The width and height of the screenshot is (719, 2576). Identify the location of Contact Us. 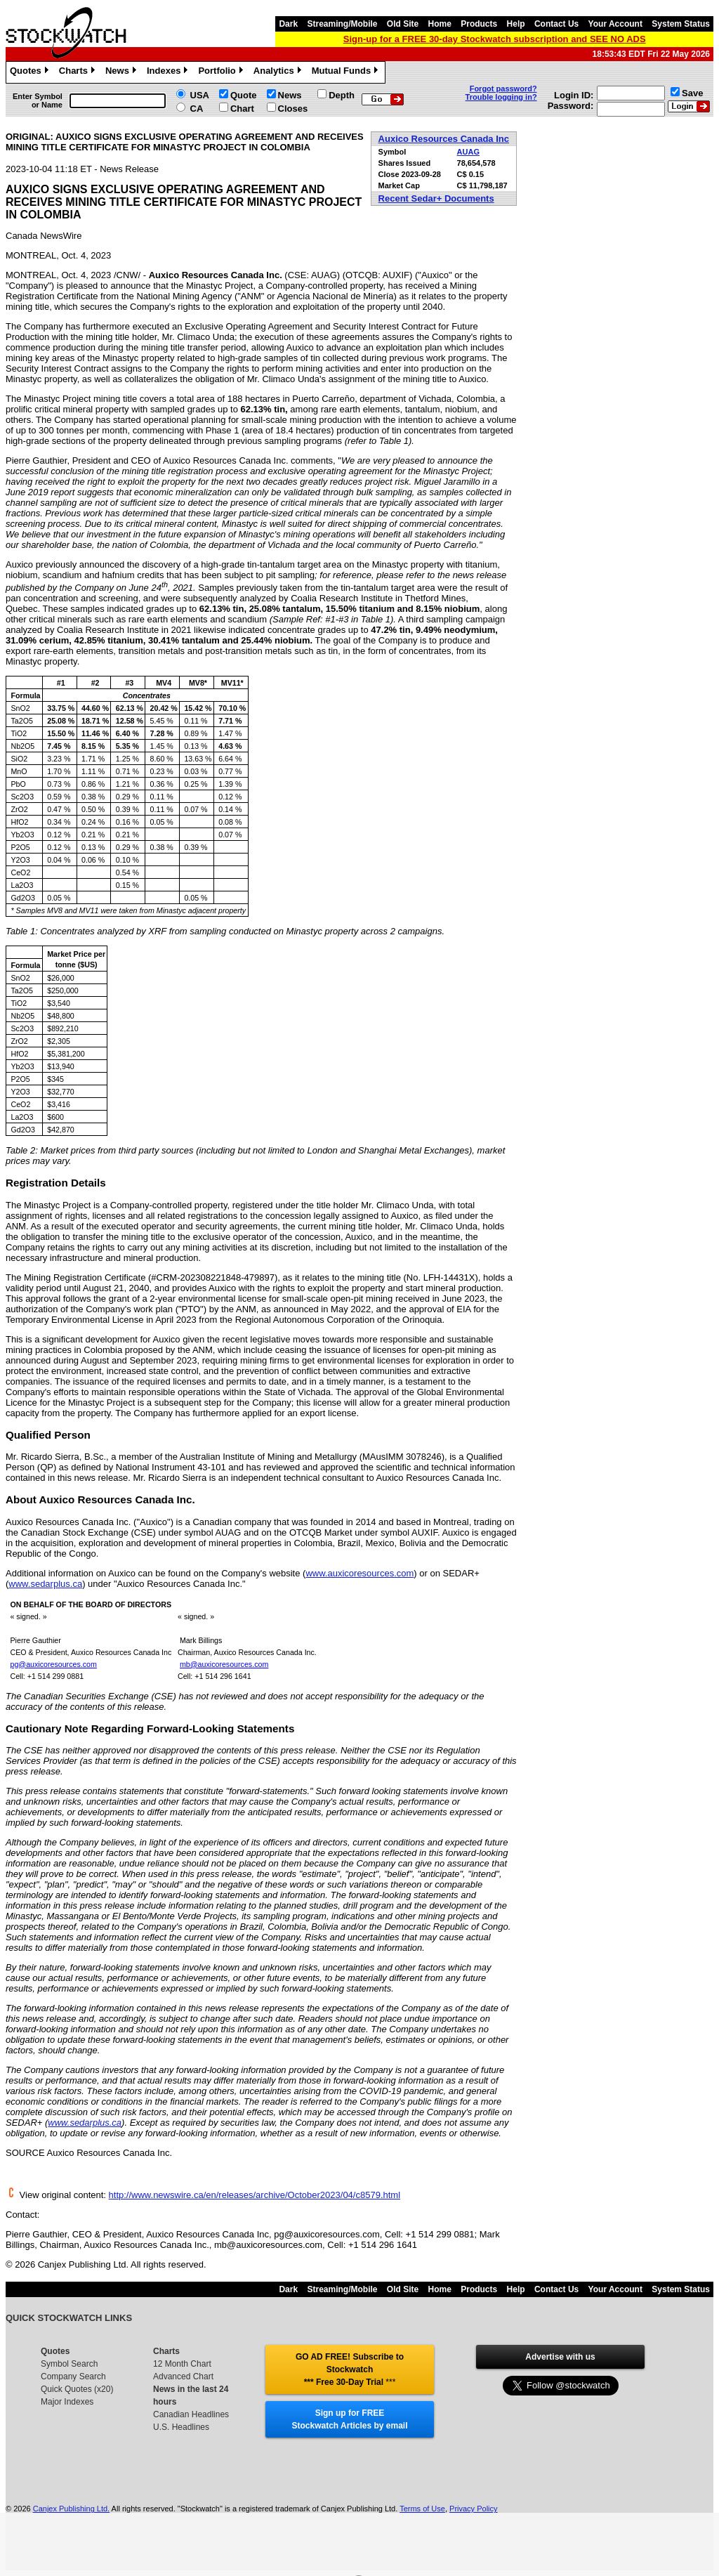
(556, 24).